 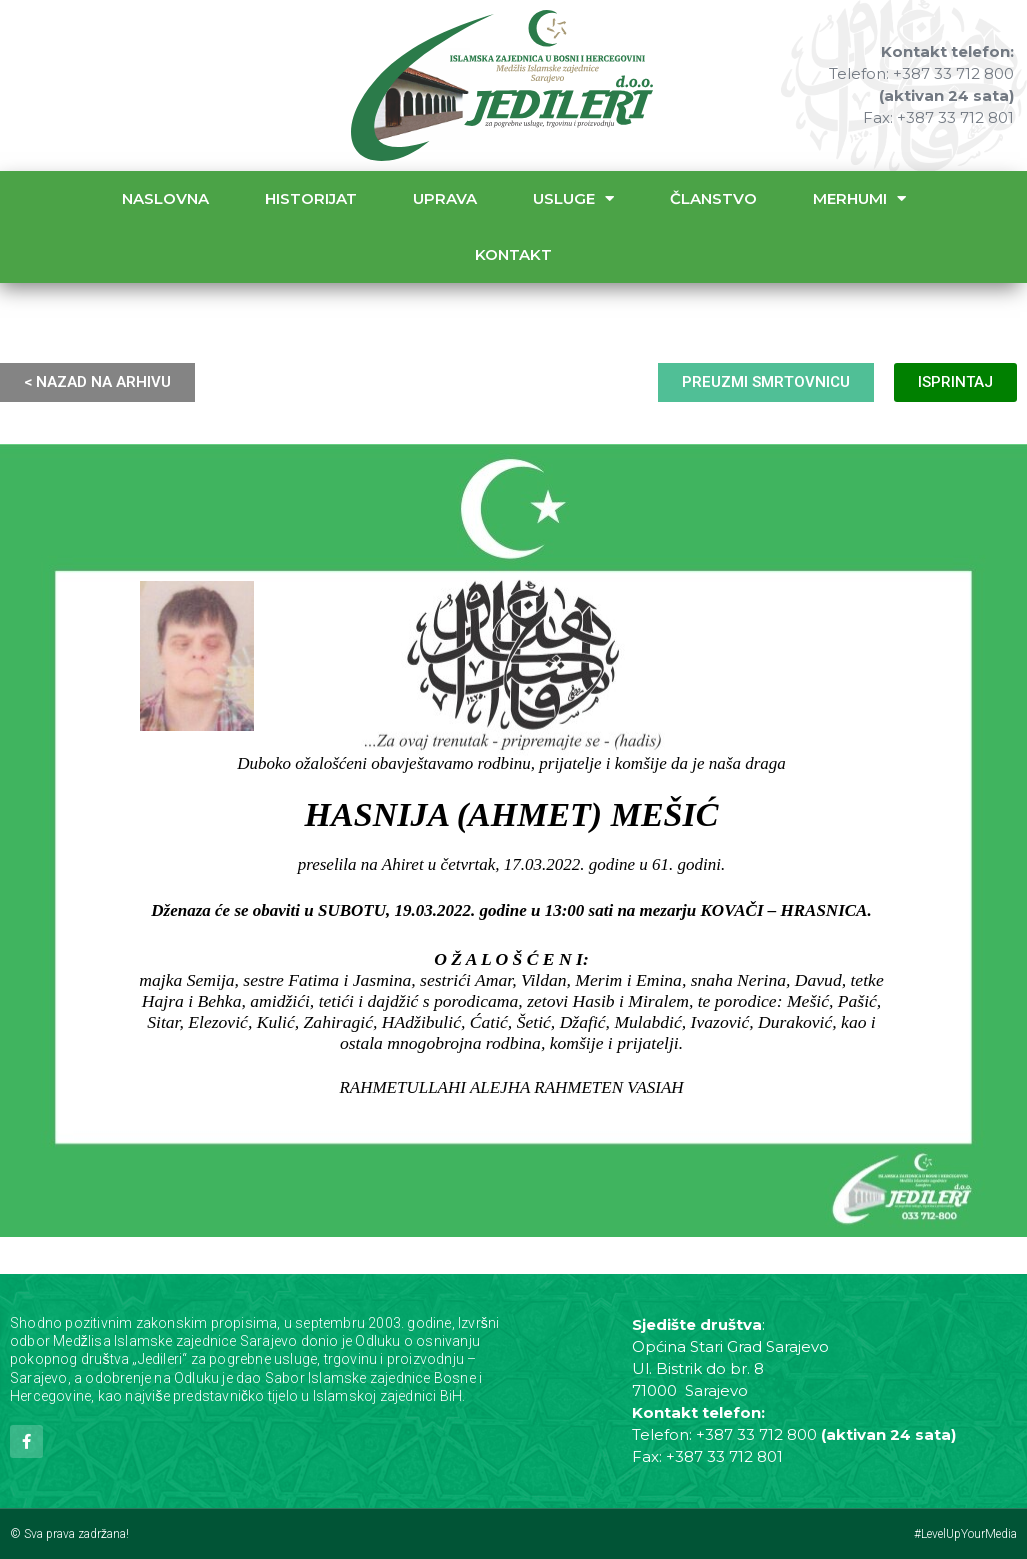 What do you see at coordinates (573, 198) in the screenshot?
I see `Usluge` at bounding box center [573, 198].